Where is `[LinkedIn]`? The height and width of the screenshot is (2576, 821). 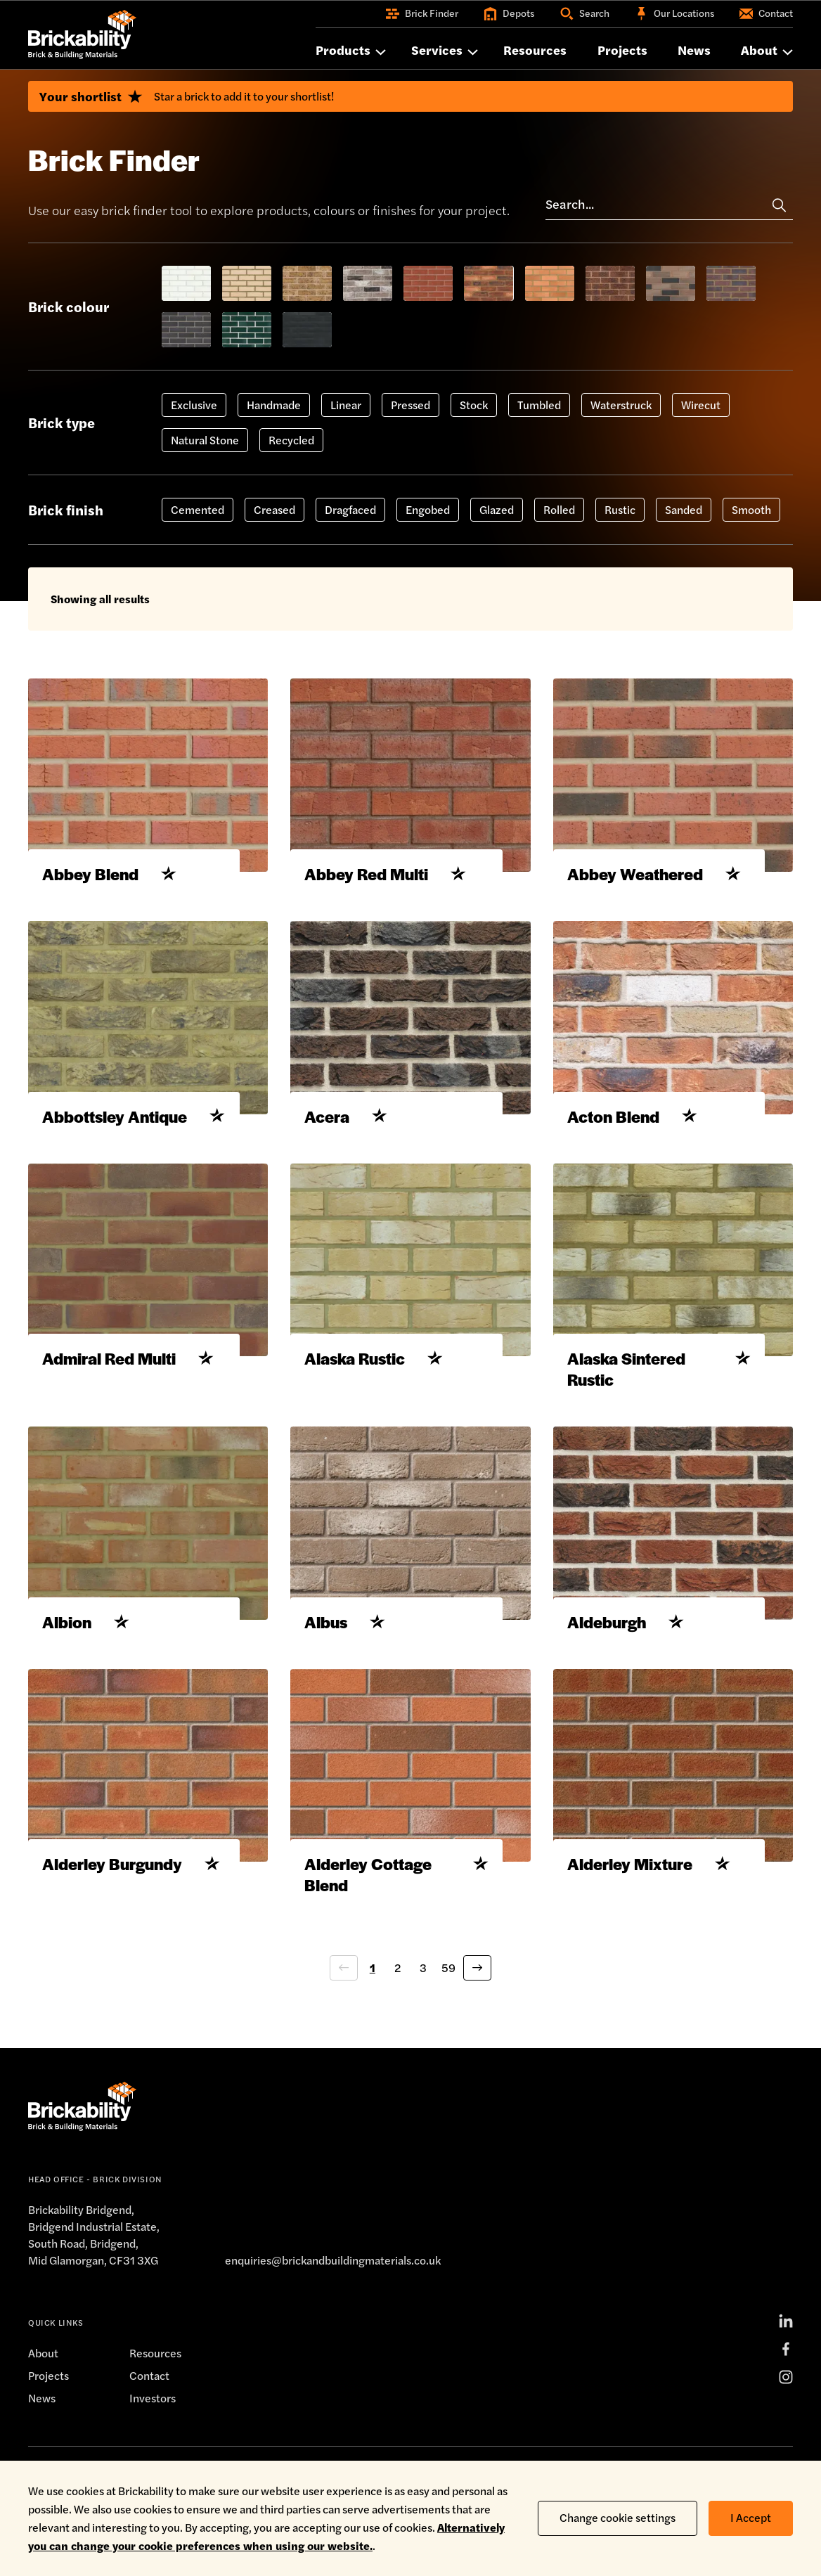 [LinkedIn] is located at coordinates (786, 2377).